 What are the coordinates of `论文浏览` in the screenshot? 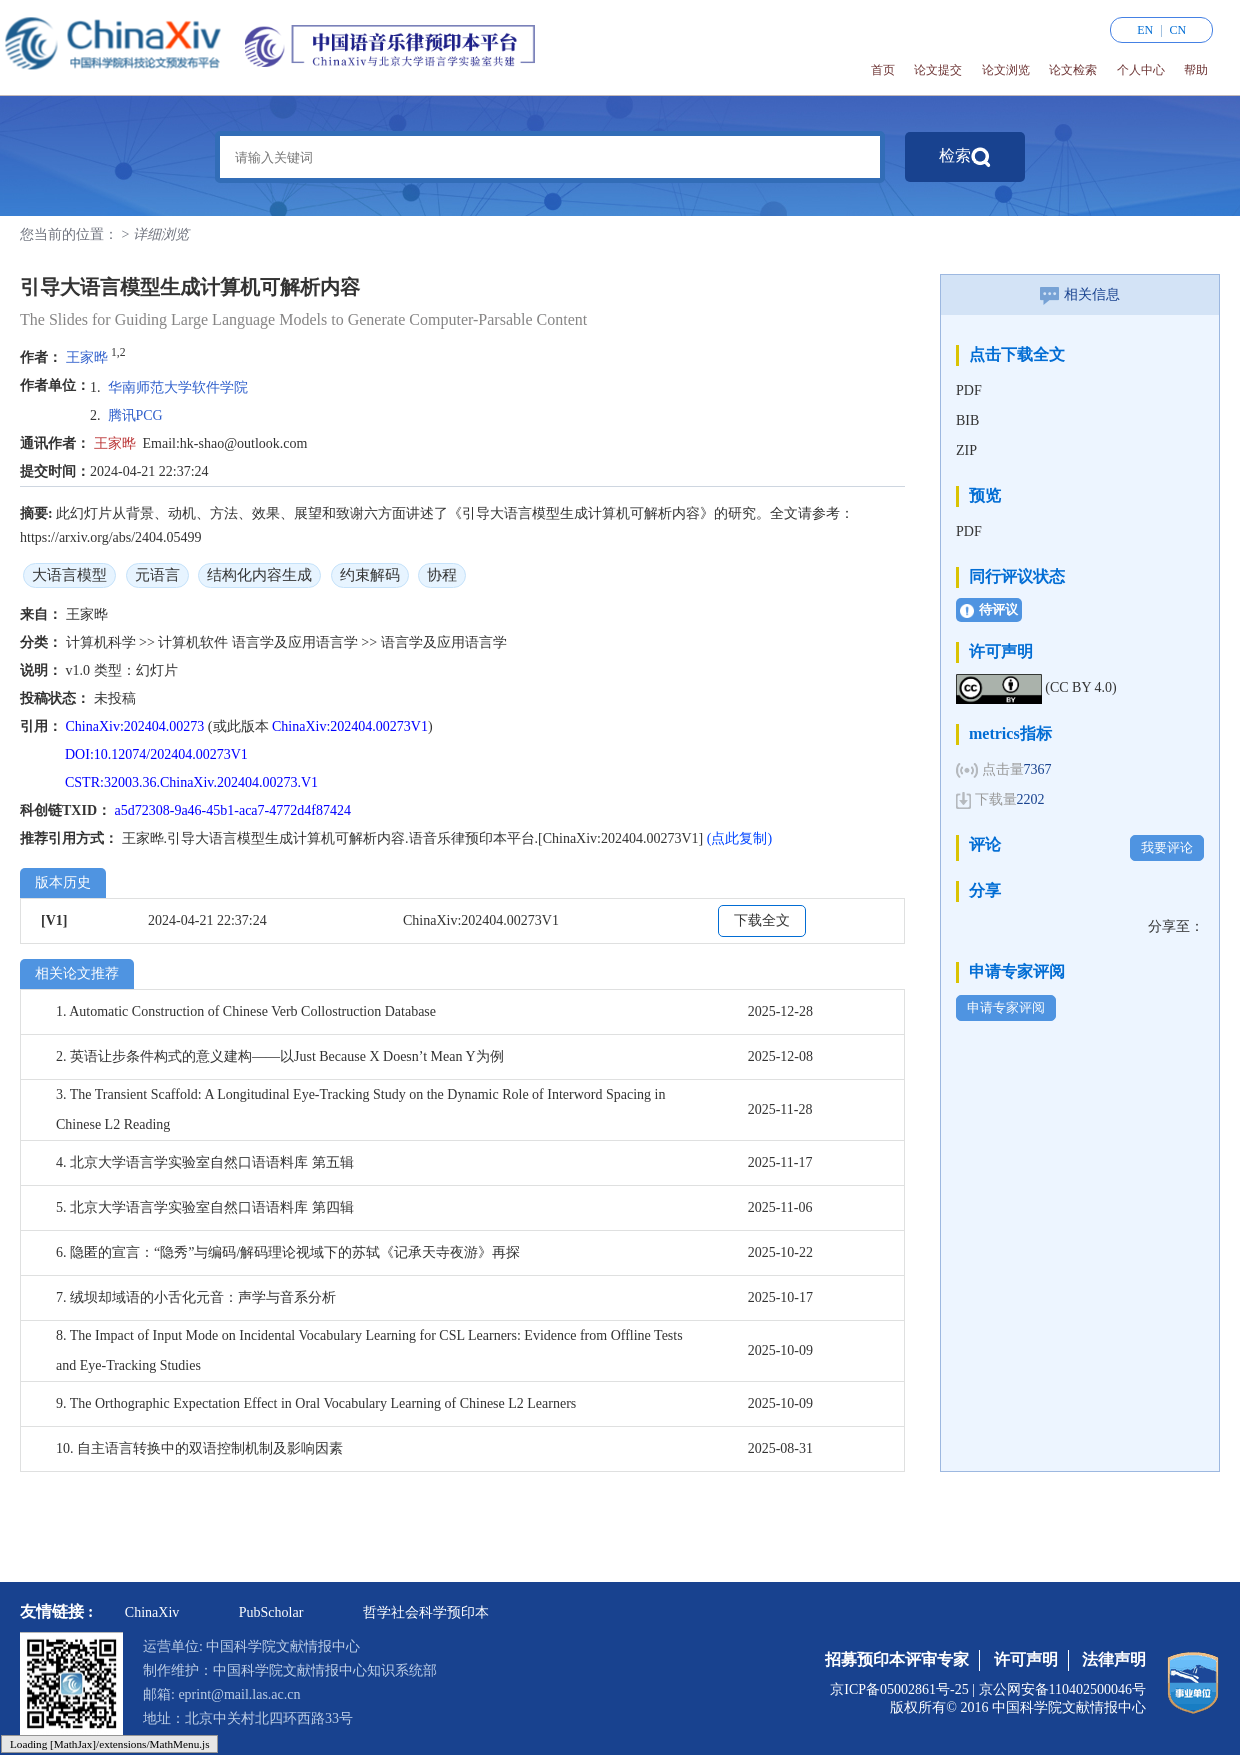 It's located at (1006, 70).